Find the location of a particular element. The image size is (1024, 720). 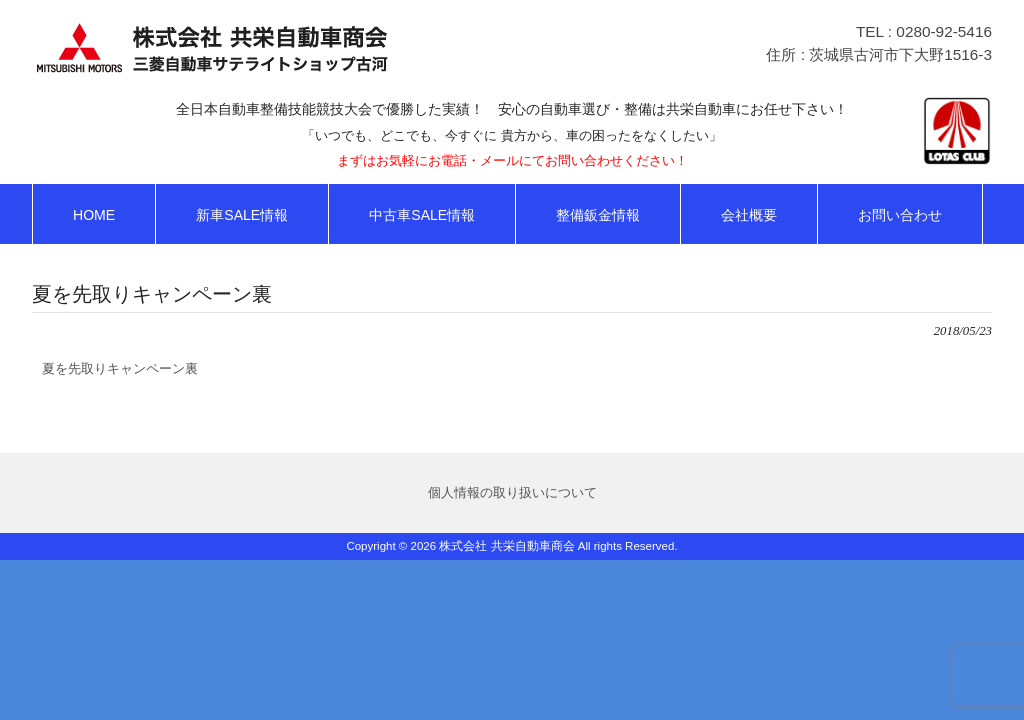

個人情報の取り扱いについて is located at coordinates (512, 492).